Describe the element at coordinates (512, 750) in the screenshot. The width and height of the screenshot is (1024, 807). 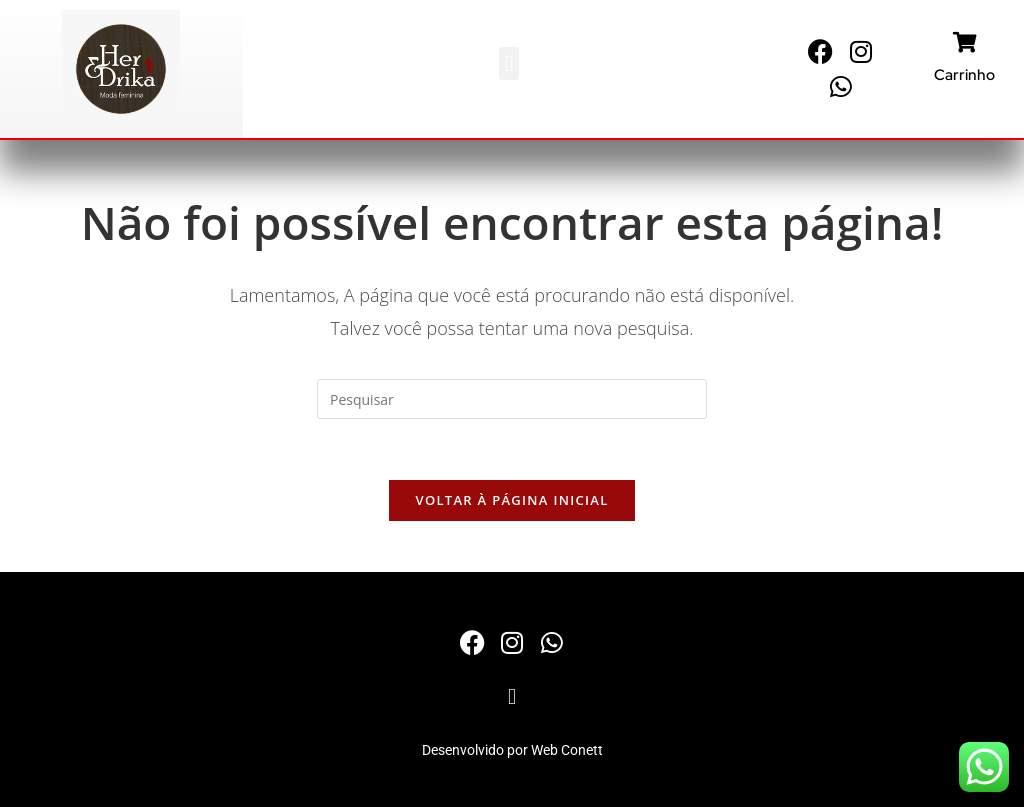
I see `Desenvolvido por Web Conett` at that location.